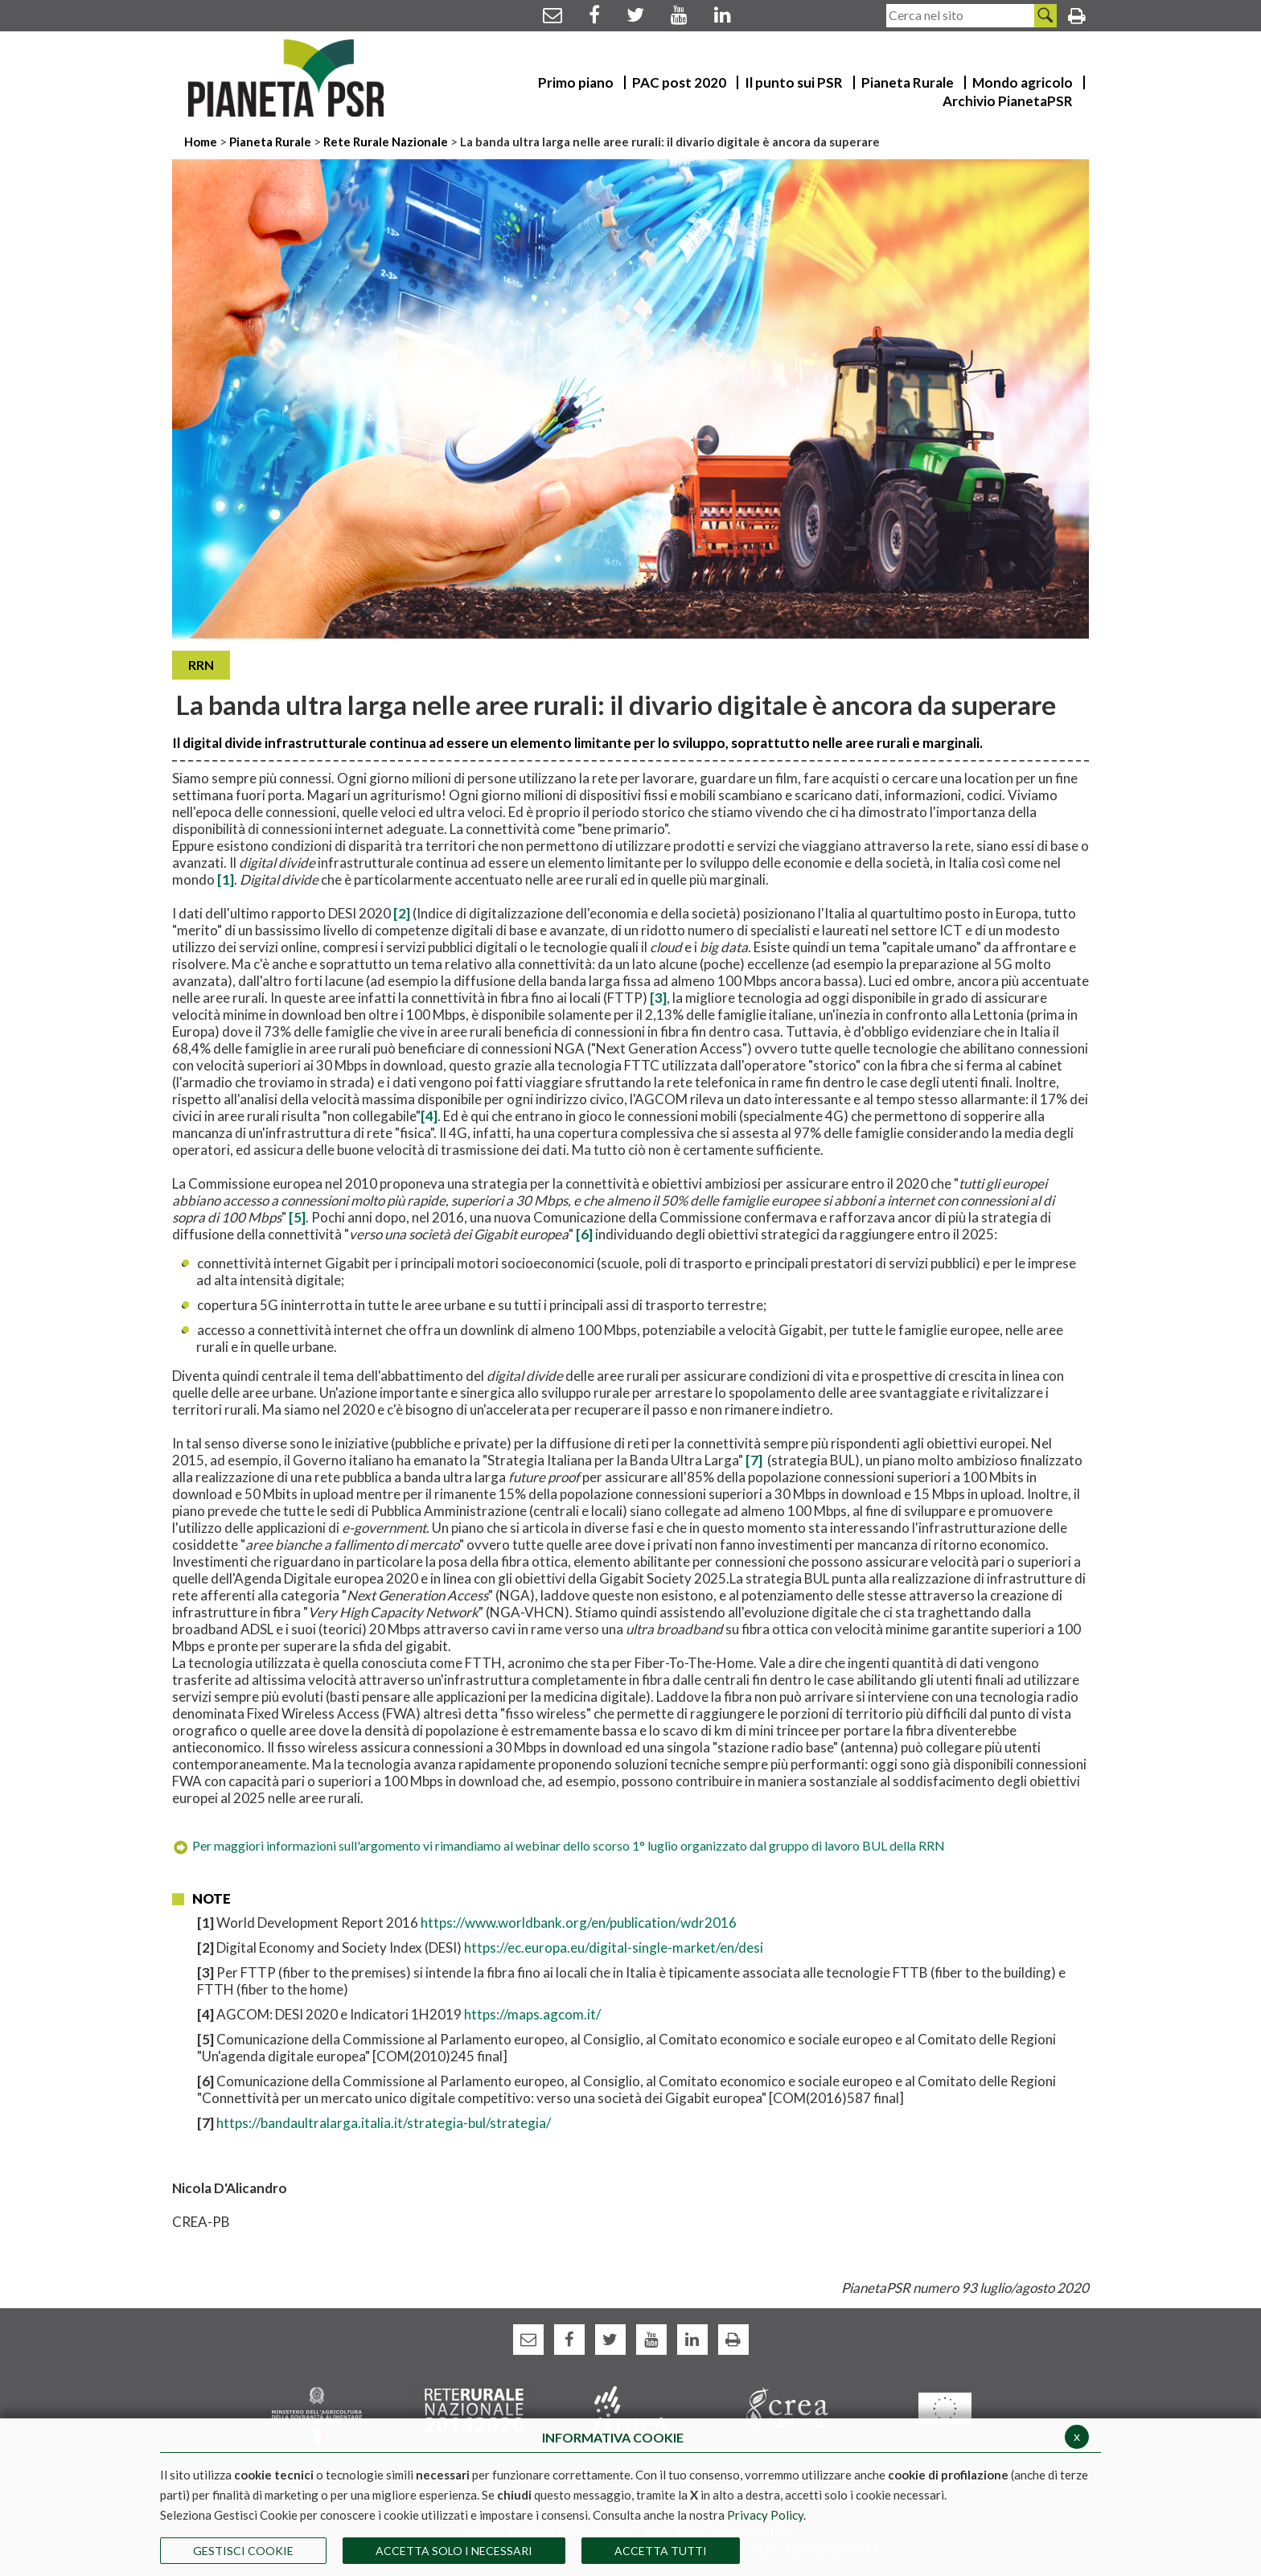 This screenshot has width=1261, height=2576. I want to click on [6], so click(584, 1234).